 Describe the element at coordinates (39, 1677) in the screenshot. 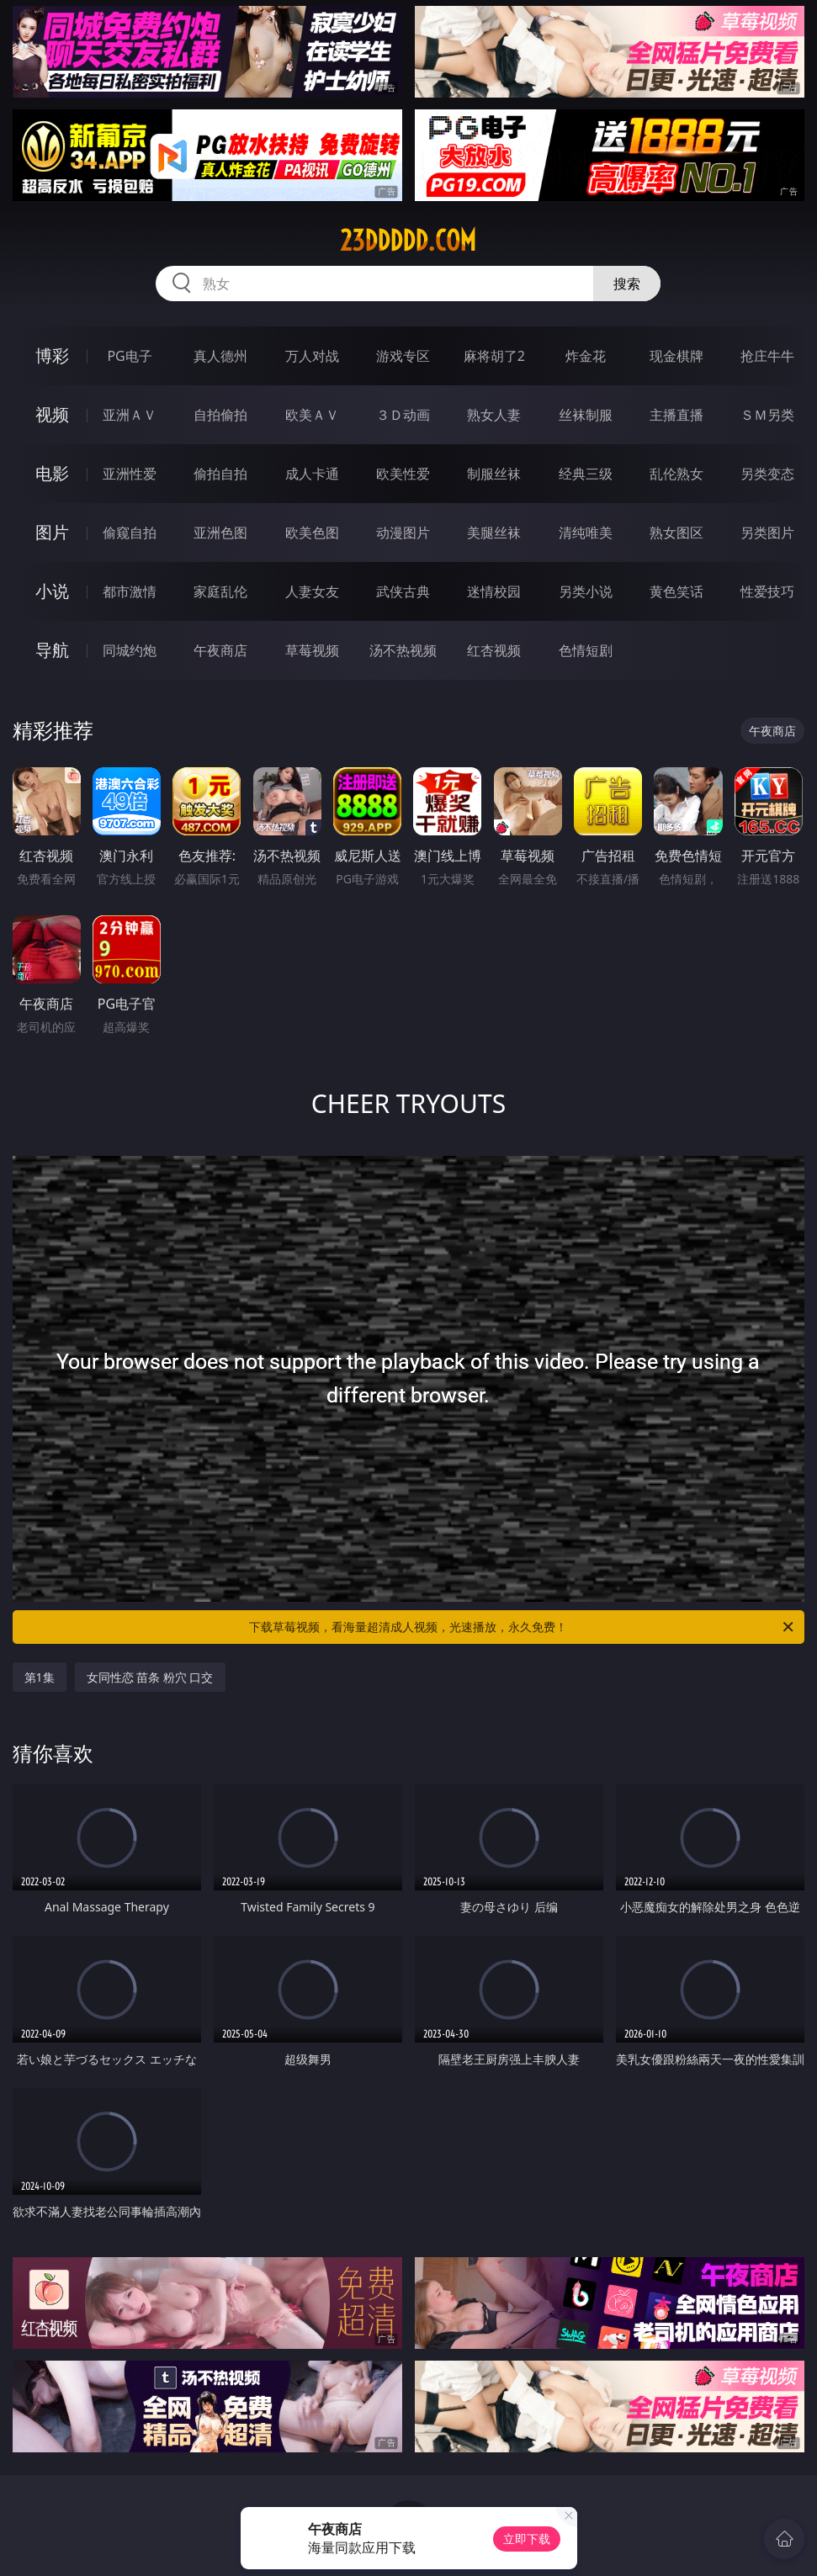

I see `第1集` at that location.